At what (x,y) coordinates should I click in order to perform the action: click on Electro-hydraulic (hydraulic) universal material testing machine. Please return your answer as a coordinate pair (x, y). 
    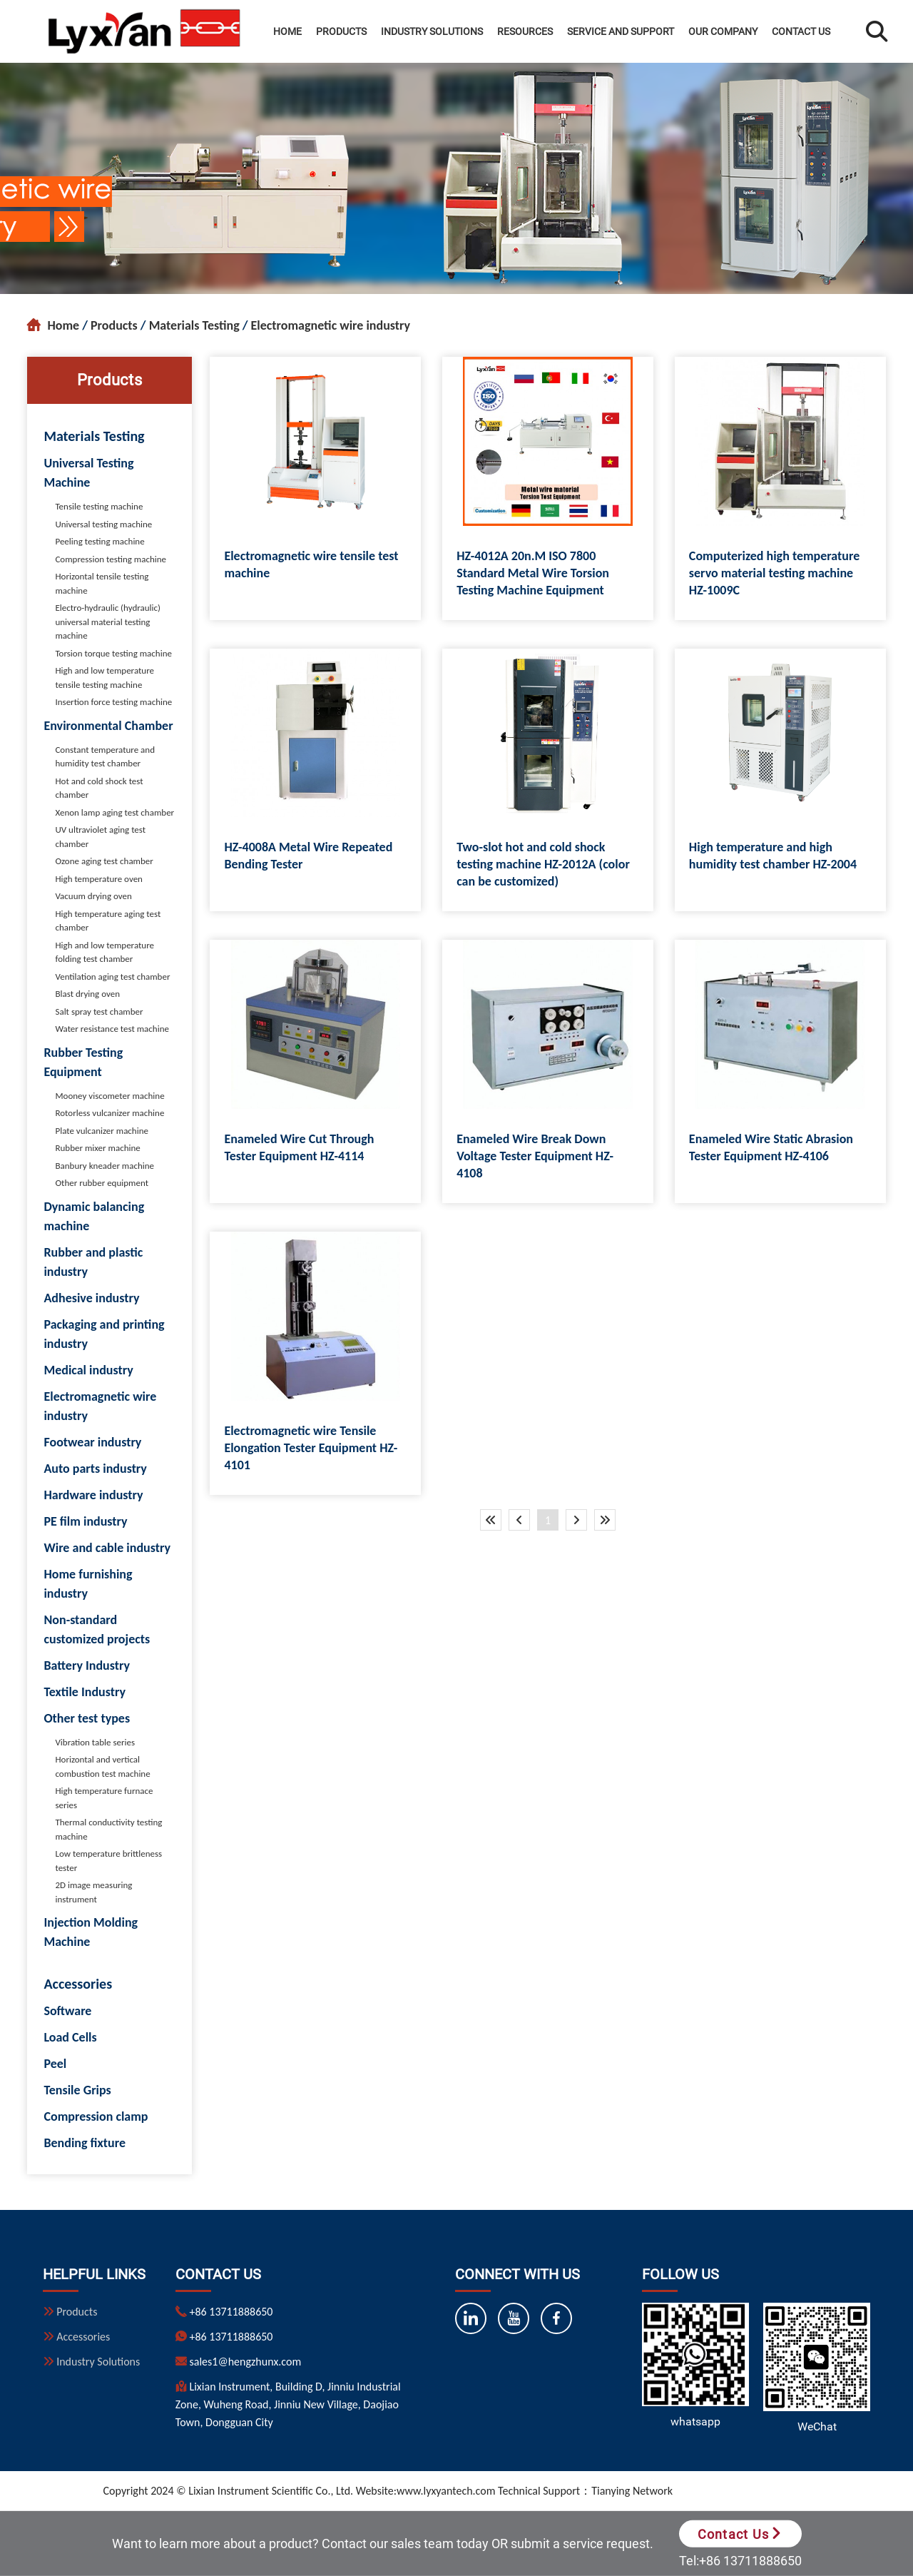
    Looking at the image, I should click on (107, 621).